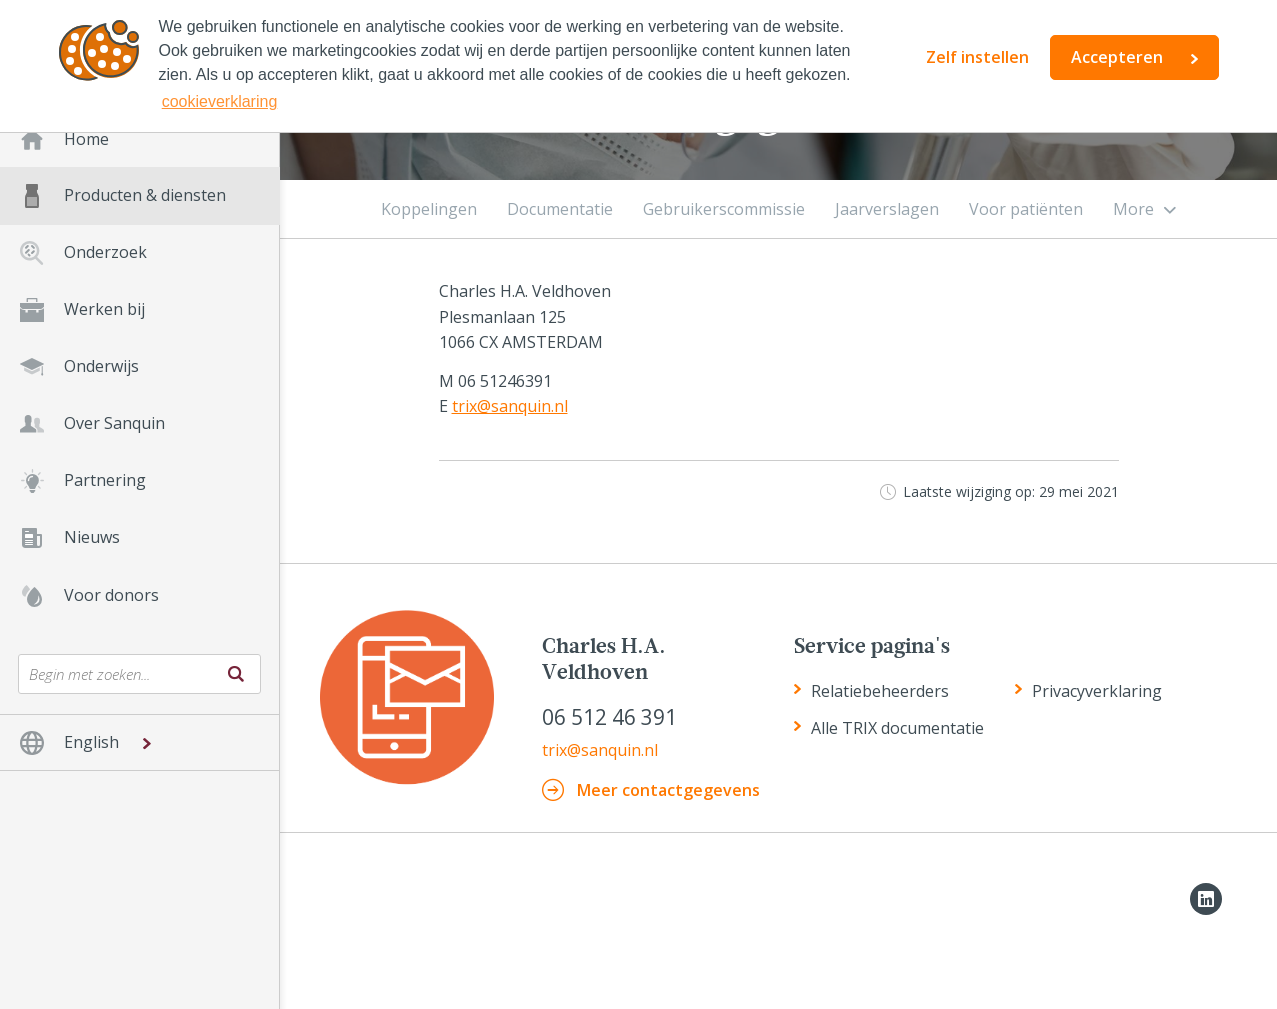 This screenshot has width=1277, height=1009. Describe the element at coordinates (560, 209) in the screenshot. I see `Documentatie` at that location.